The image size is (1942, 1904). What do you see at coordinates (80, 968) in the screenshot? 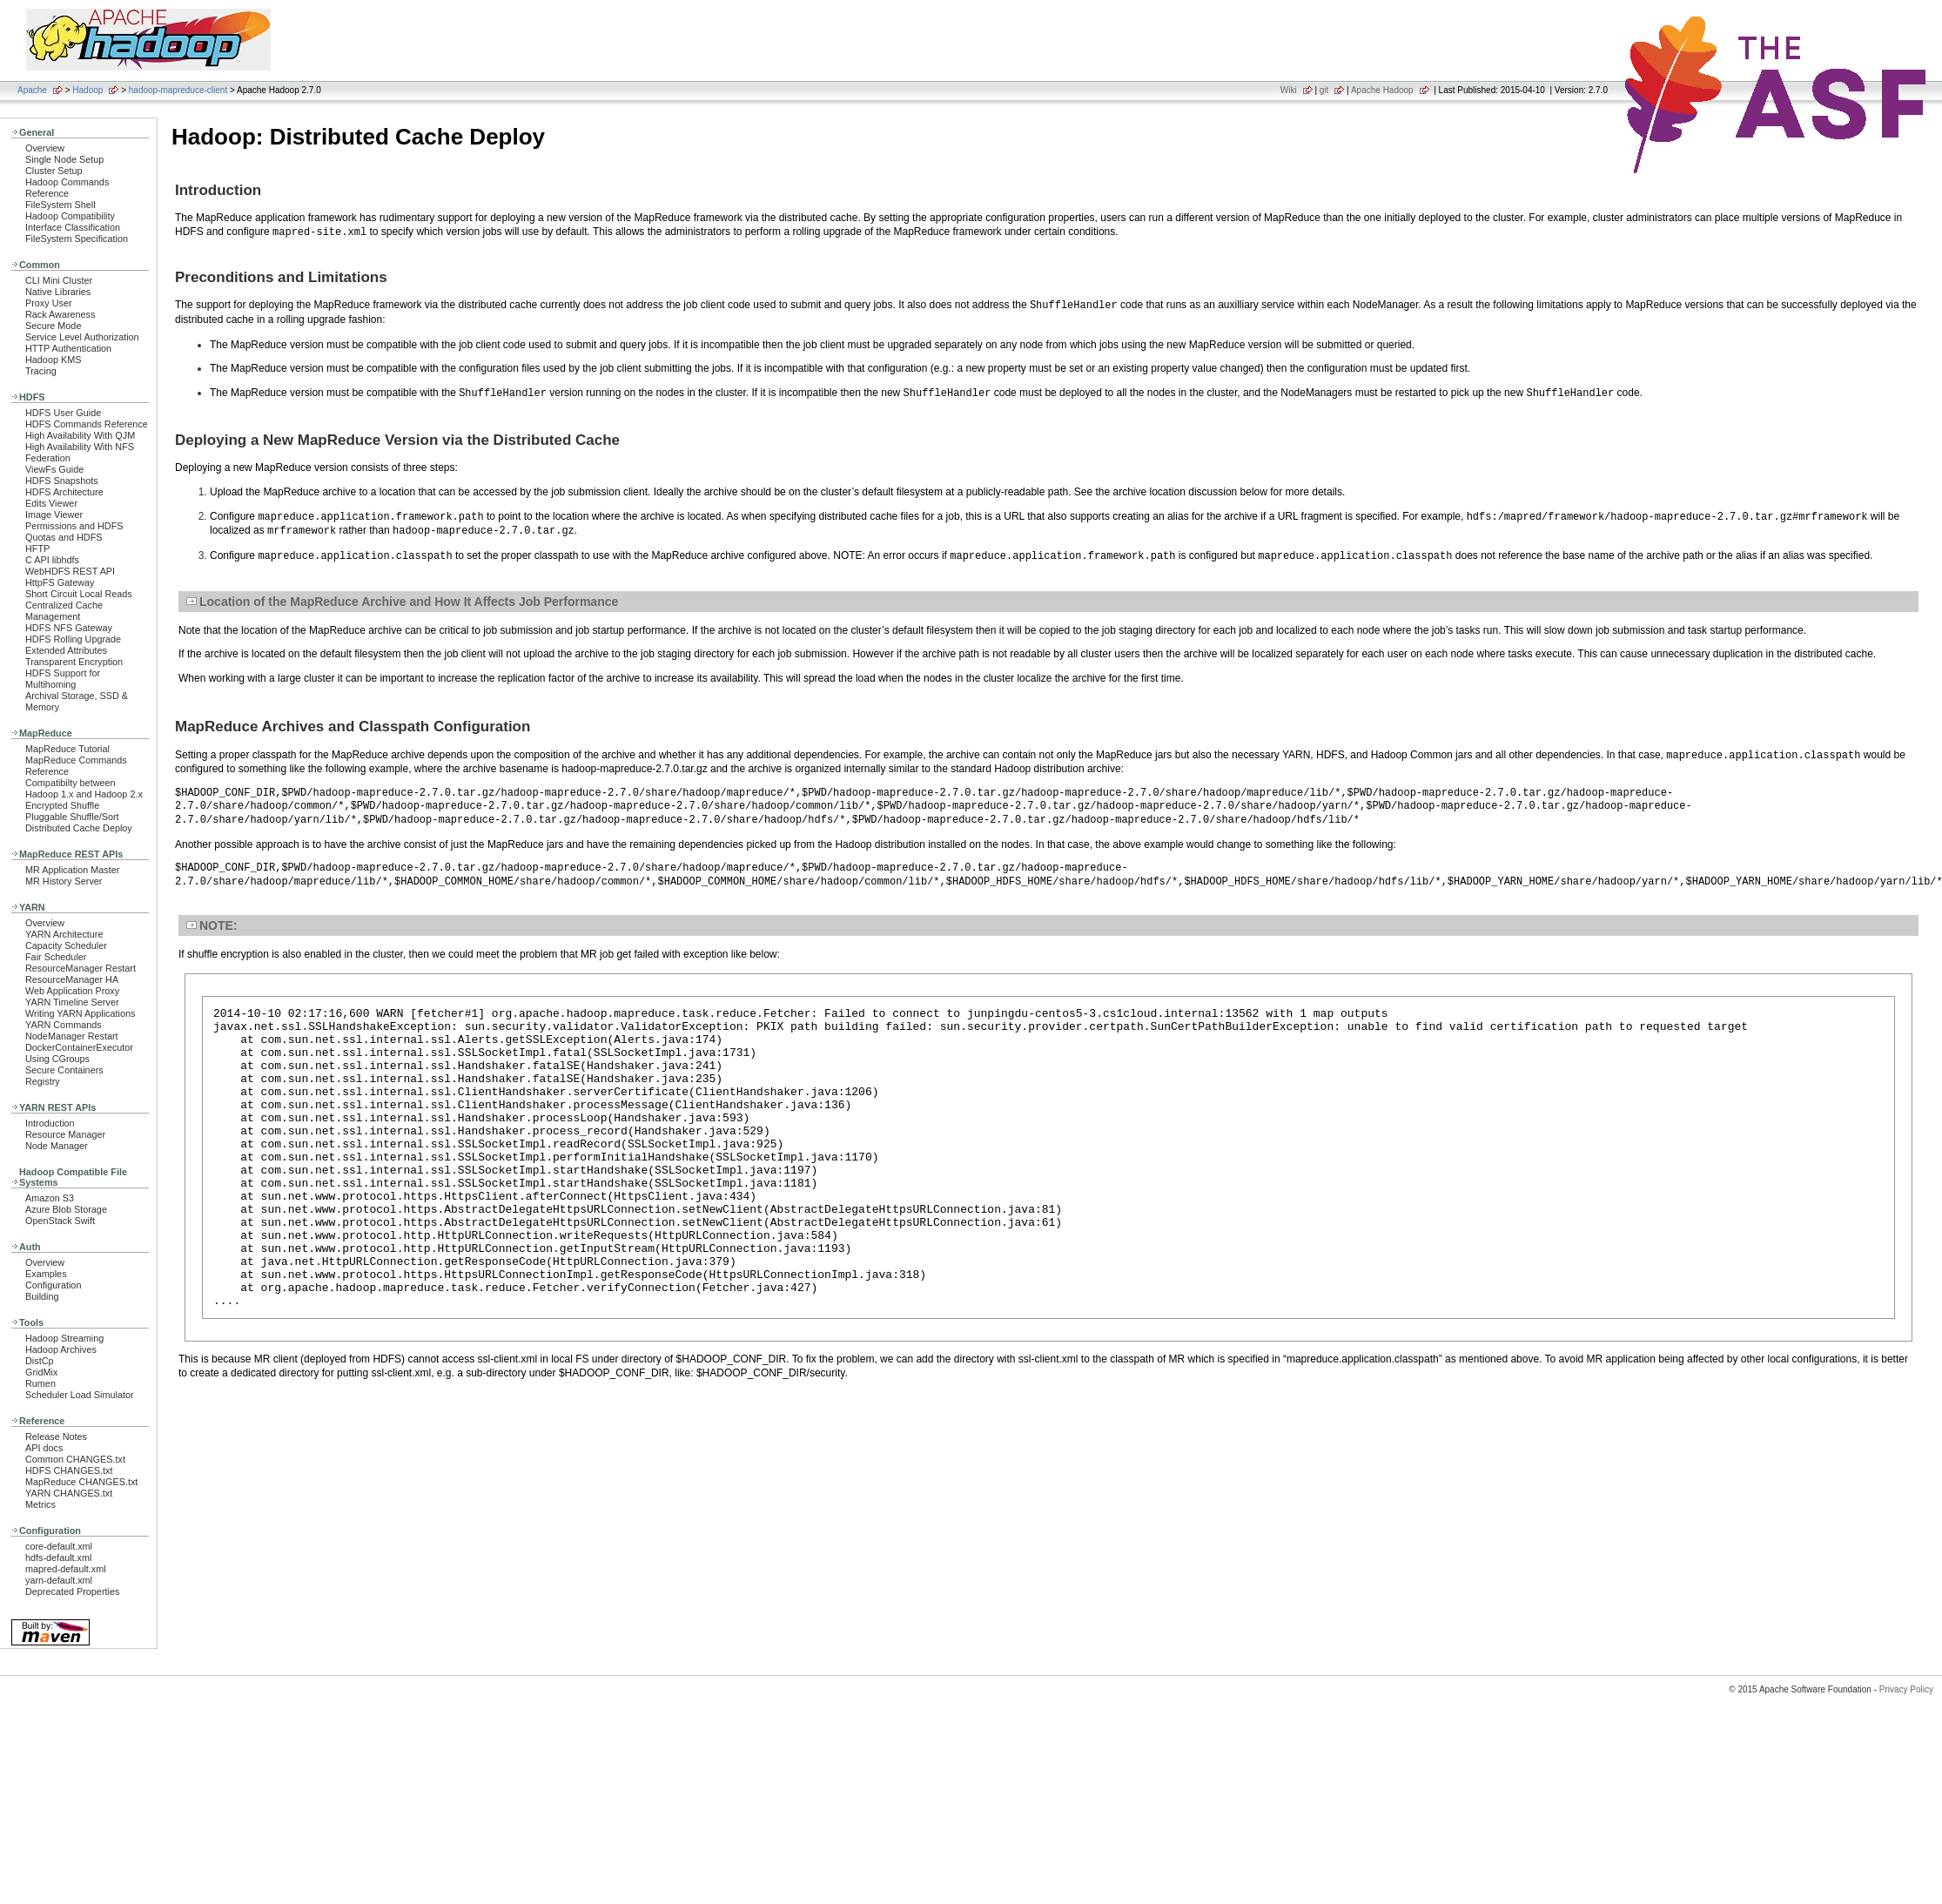
I see `ResourceManager Restart` at bounding box center [80, 968].